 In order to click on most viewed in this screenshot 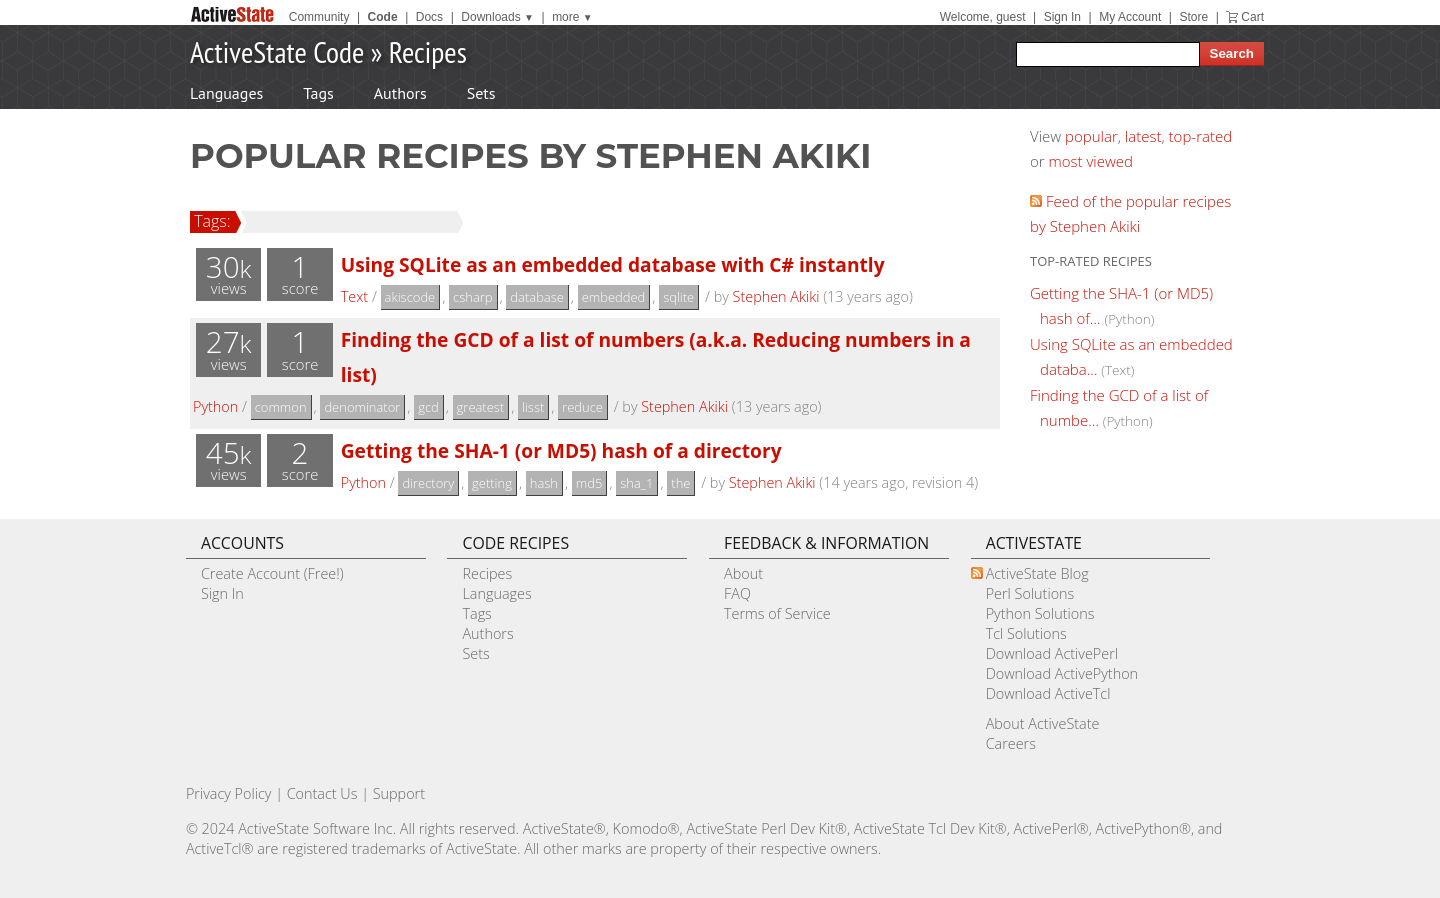, I will do `click(1091, 161)`.